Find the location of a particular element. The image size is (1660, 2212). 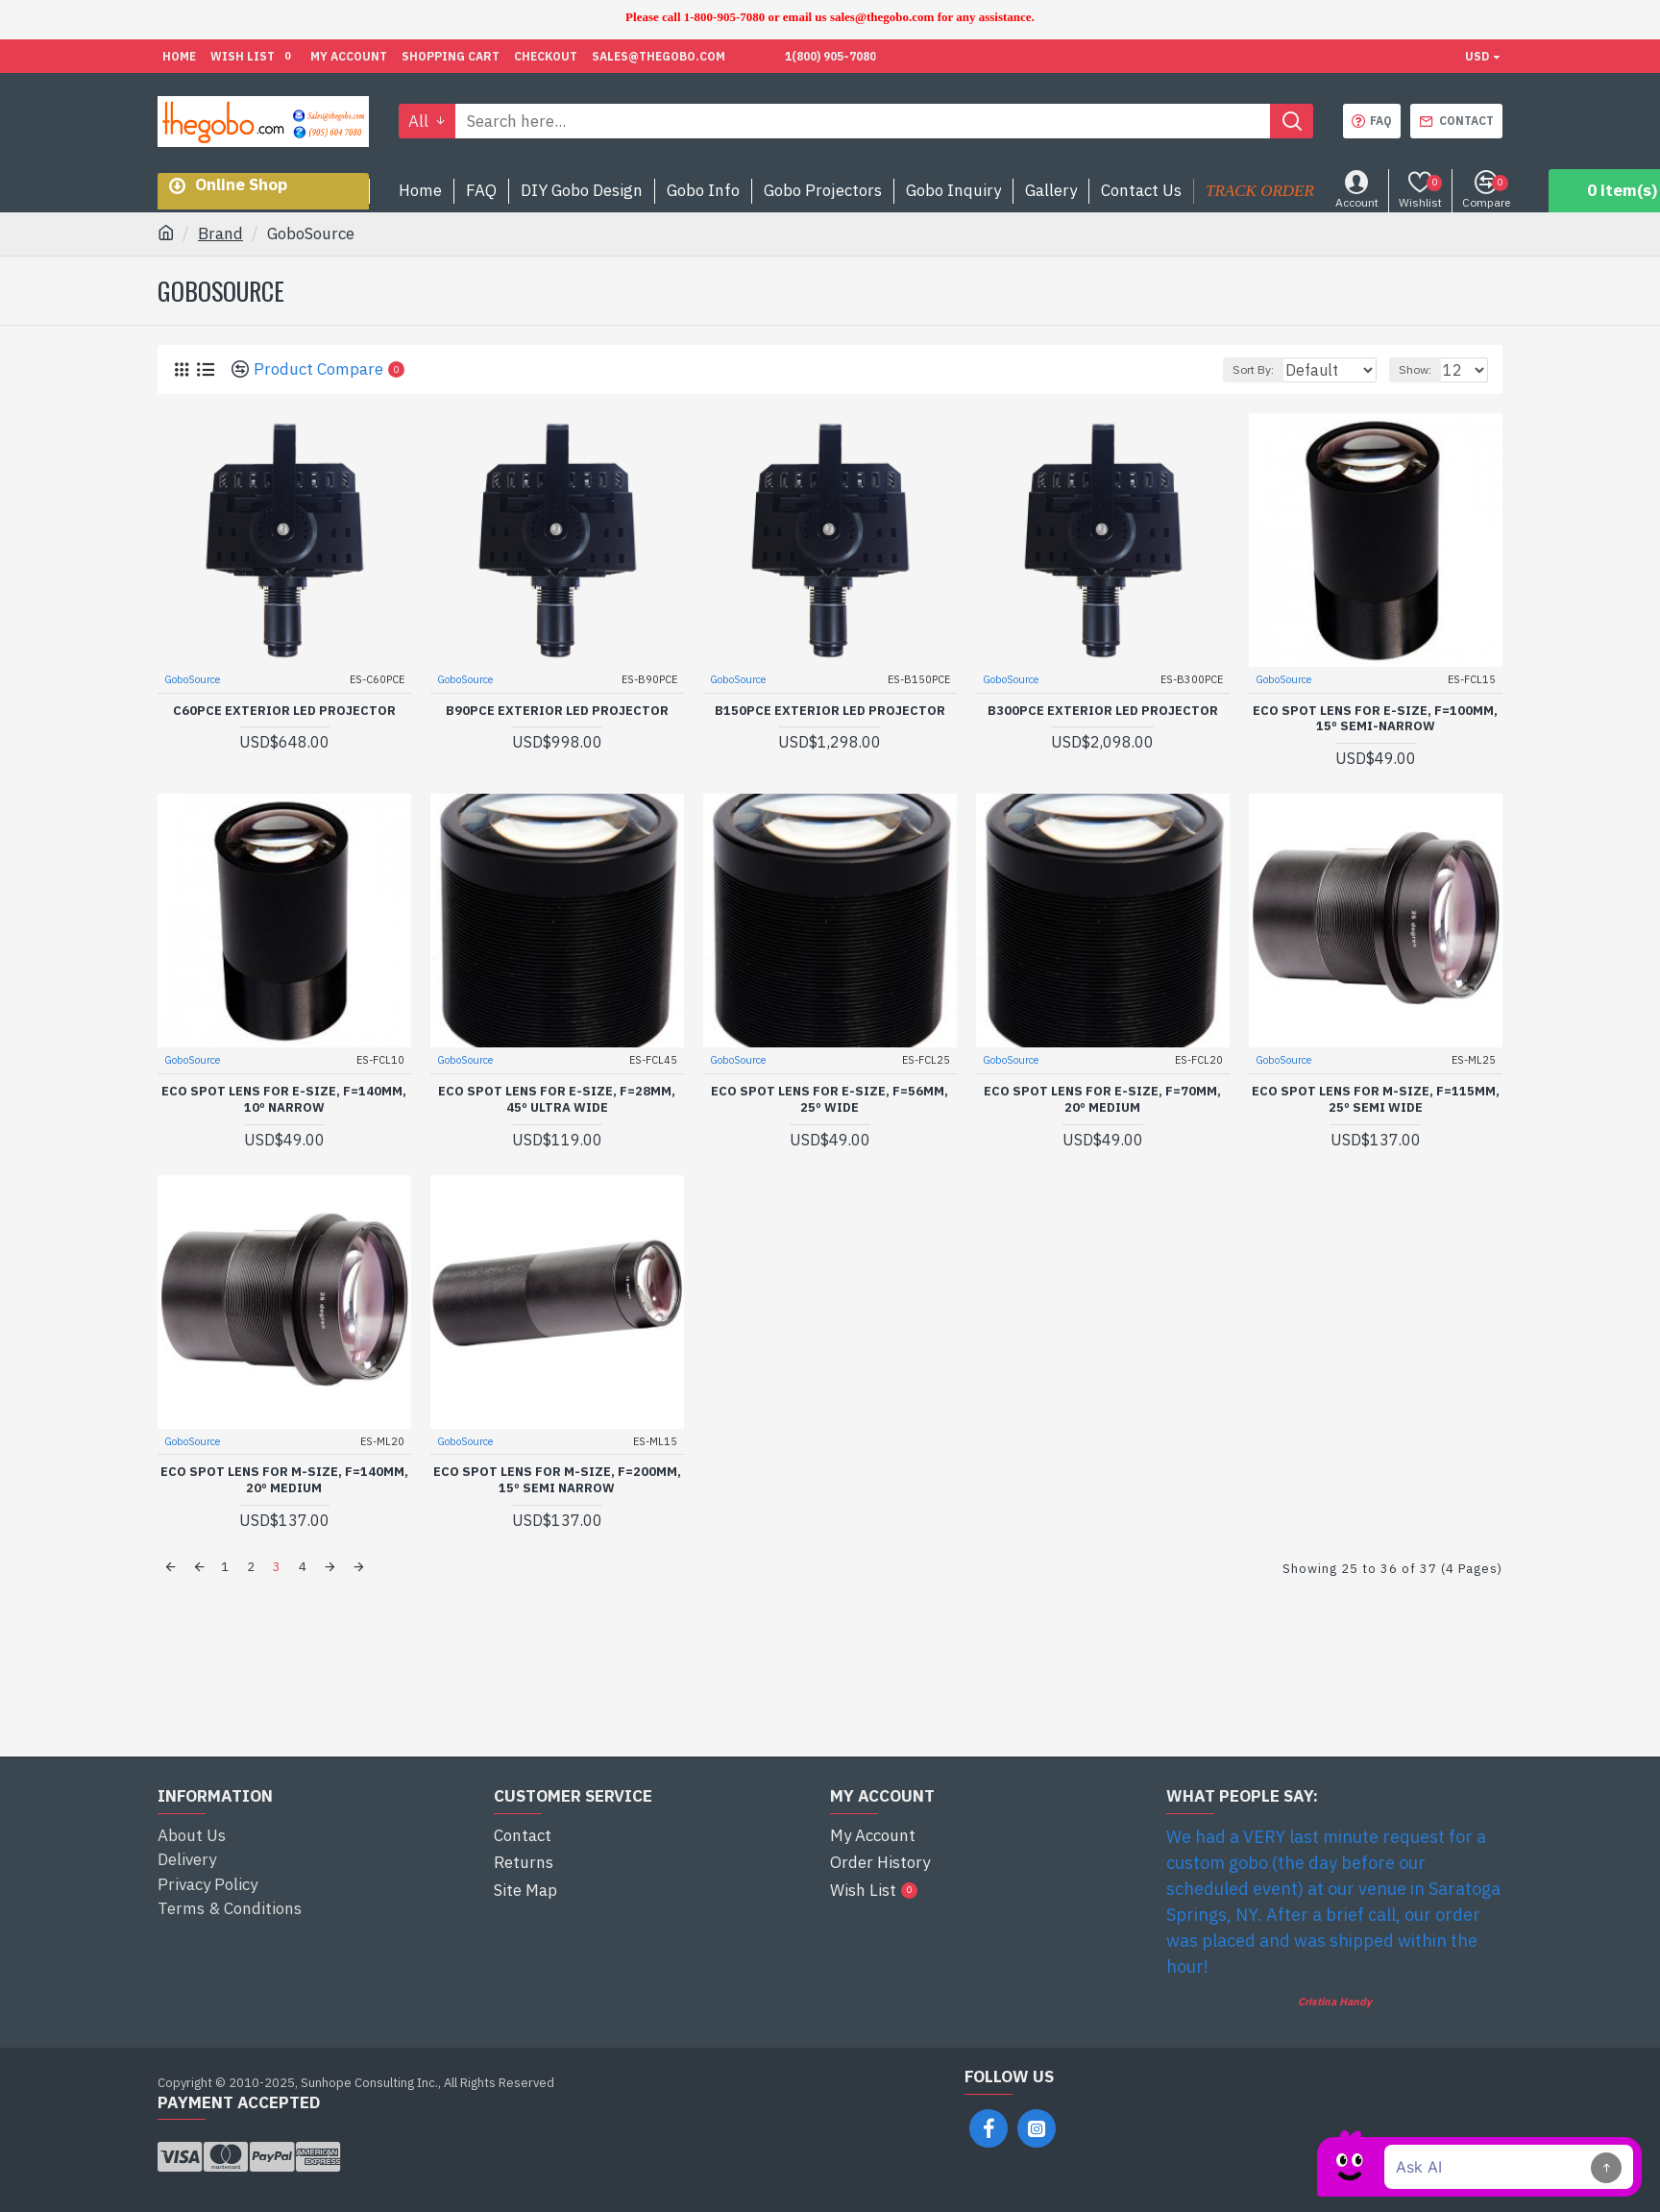

Show: is located at coordinates (1423, 369).